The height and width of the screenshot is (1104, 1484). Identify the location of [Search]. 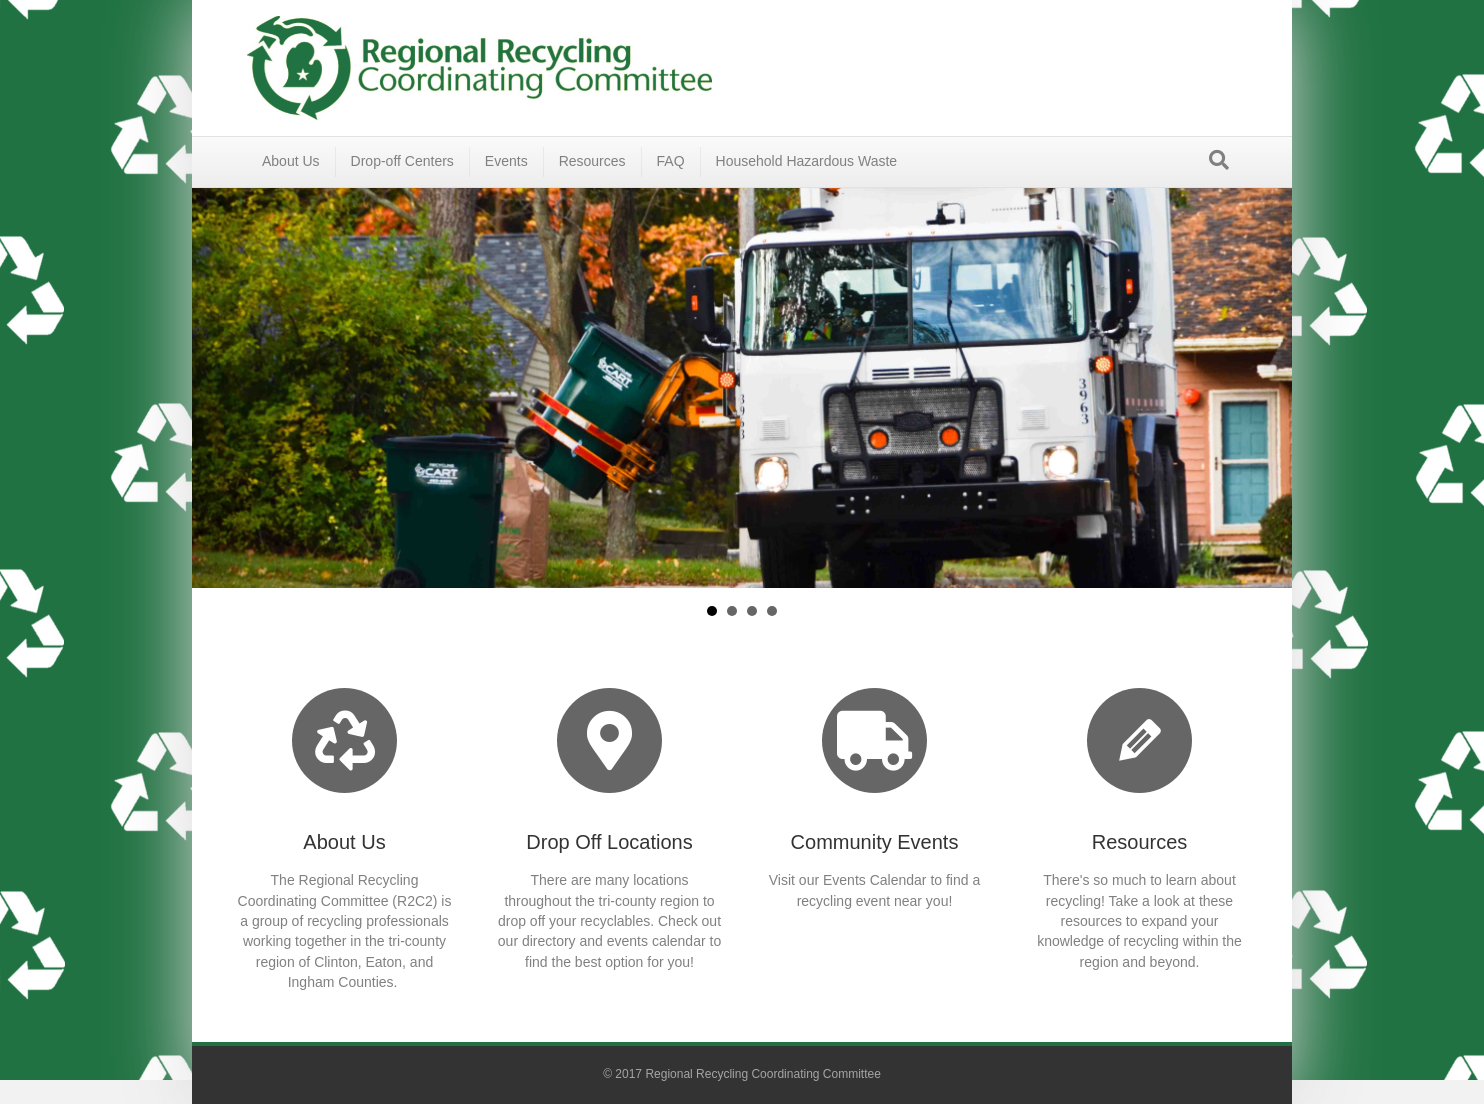
(1219, 160).